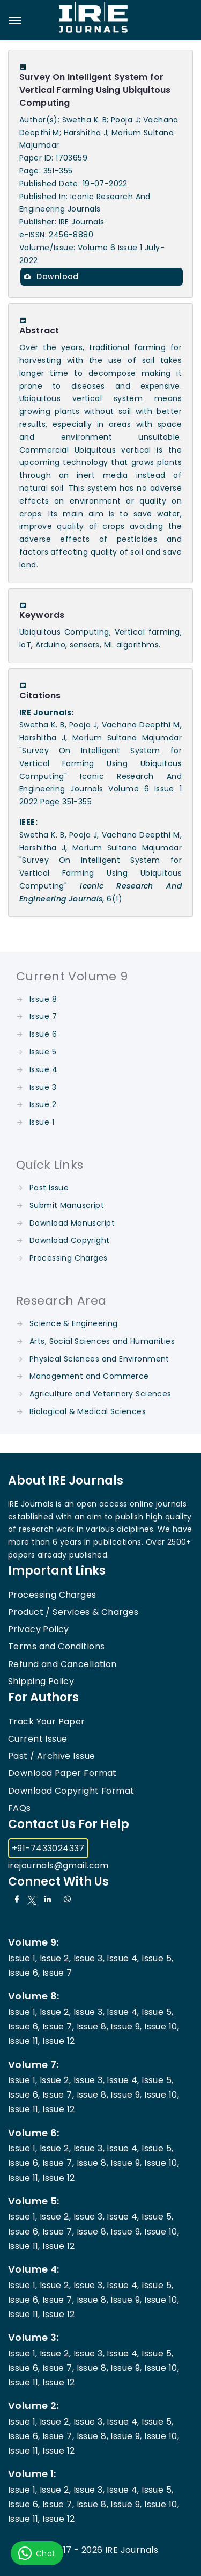 The width and height of the screenshot is (201, 2576). Describe the element at coordinates (62, 1664) in the screenshot. I see `Refund and Cancellation` at that location.